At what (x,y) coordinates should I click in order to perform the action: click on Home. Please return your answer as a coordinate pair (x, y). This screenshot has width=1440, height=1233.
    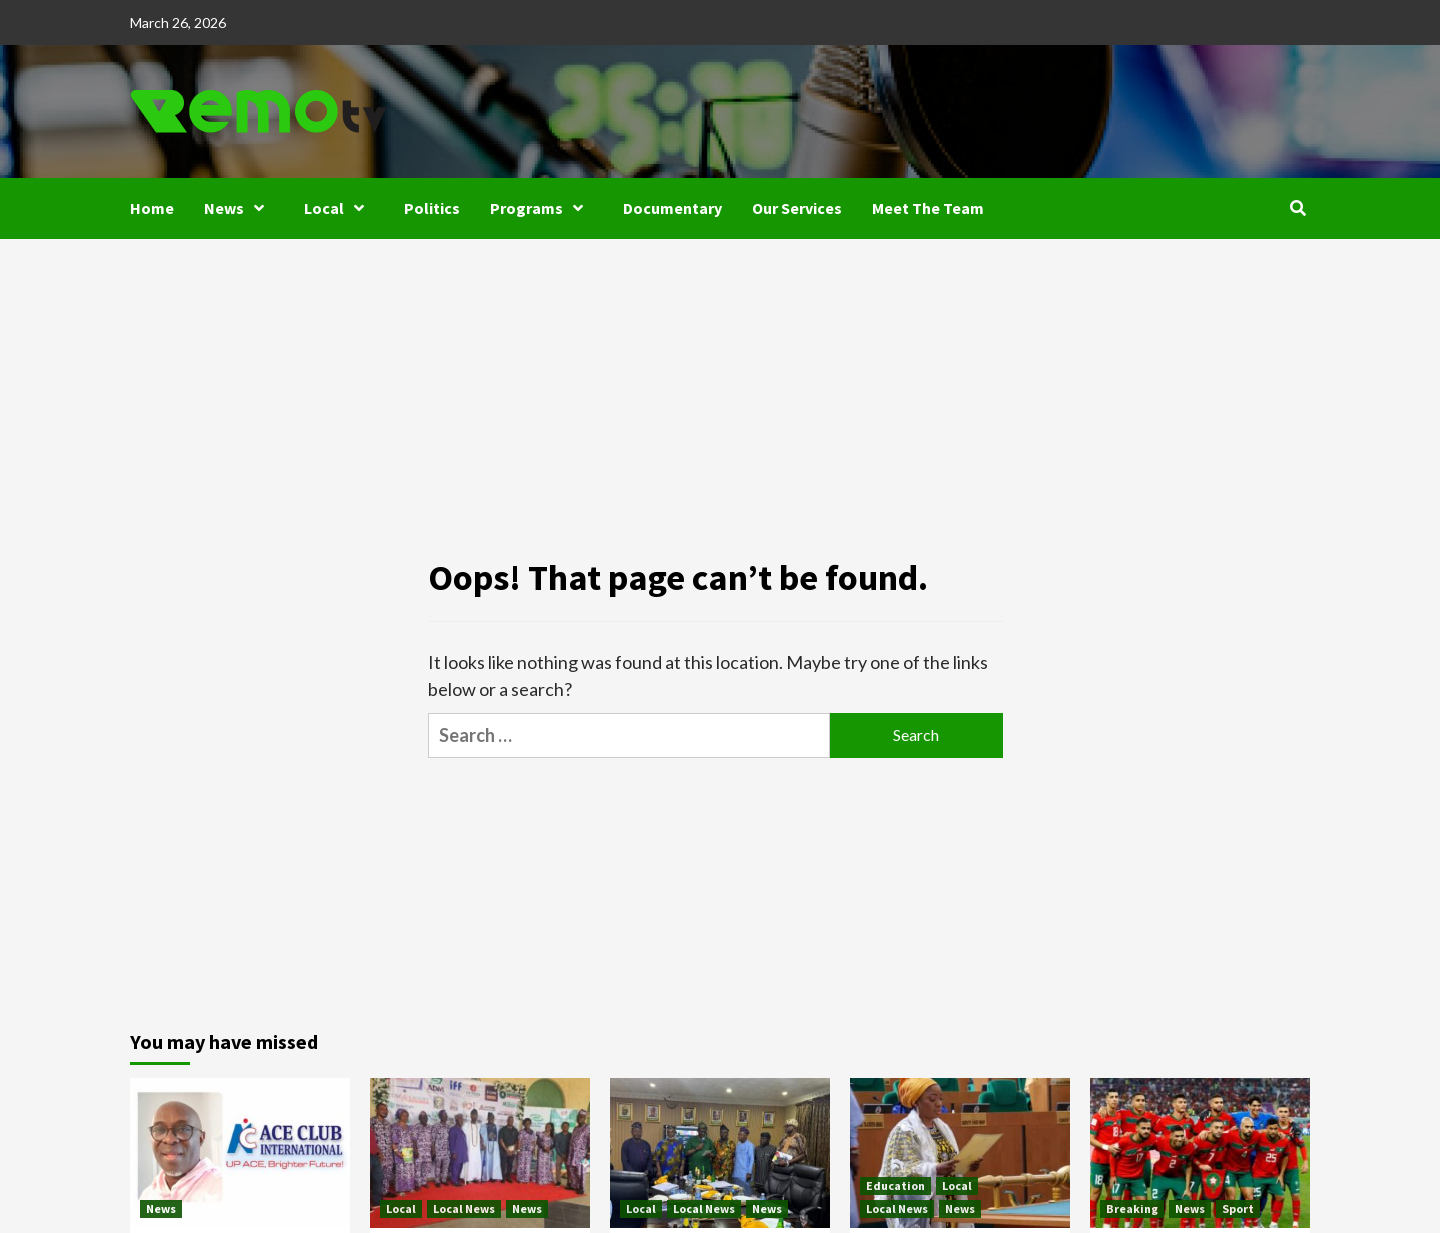
    Looking at the image, I should click on (152, 208).